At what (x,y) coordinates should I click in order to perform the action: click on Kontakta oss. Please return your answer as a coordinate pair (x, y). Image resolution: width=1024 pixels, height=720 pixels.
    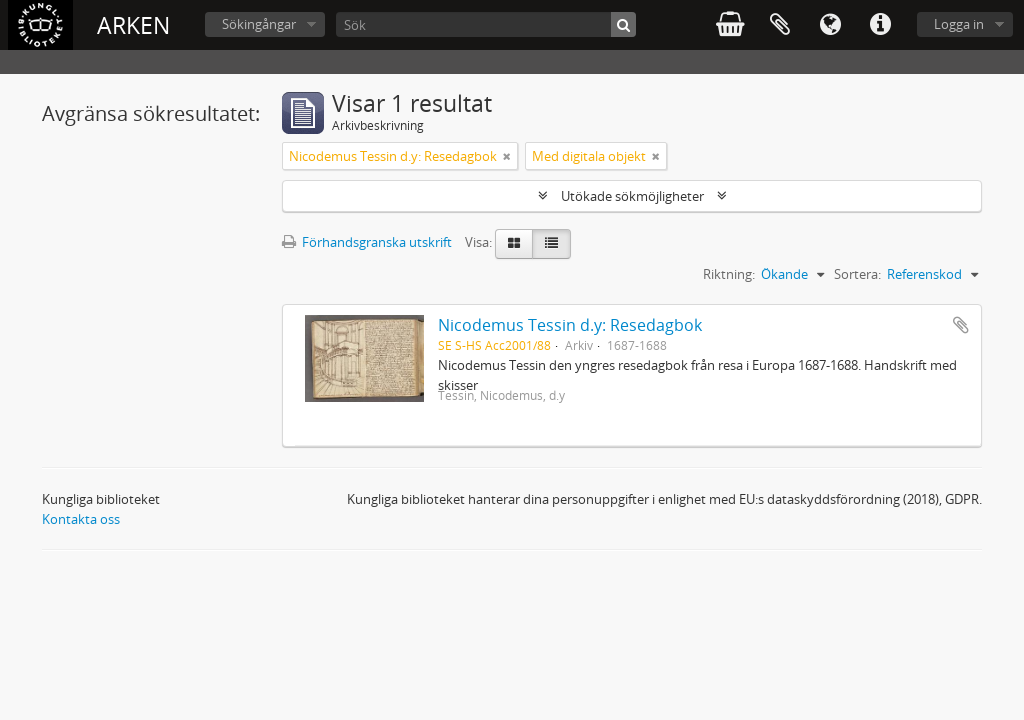
    Looking at the image, I should click on (81, 519).